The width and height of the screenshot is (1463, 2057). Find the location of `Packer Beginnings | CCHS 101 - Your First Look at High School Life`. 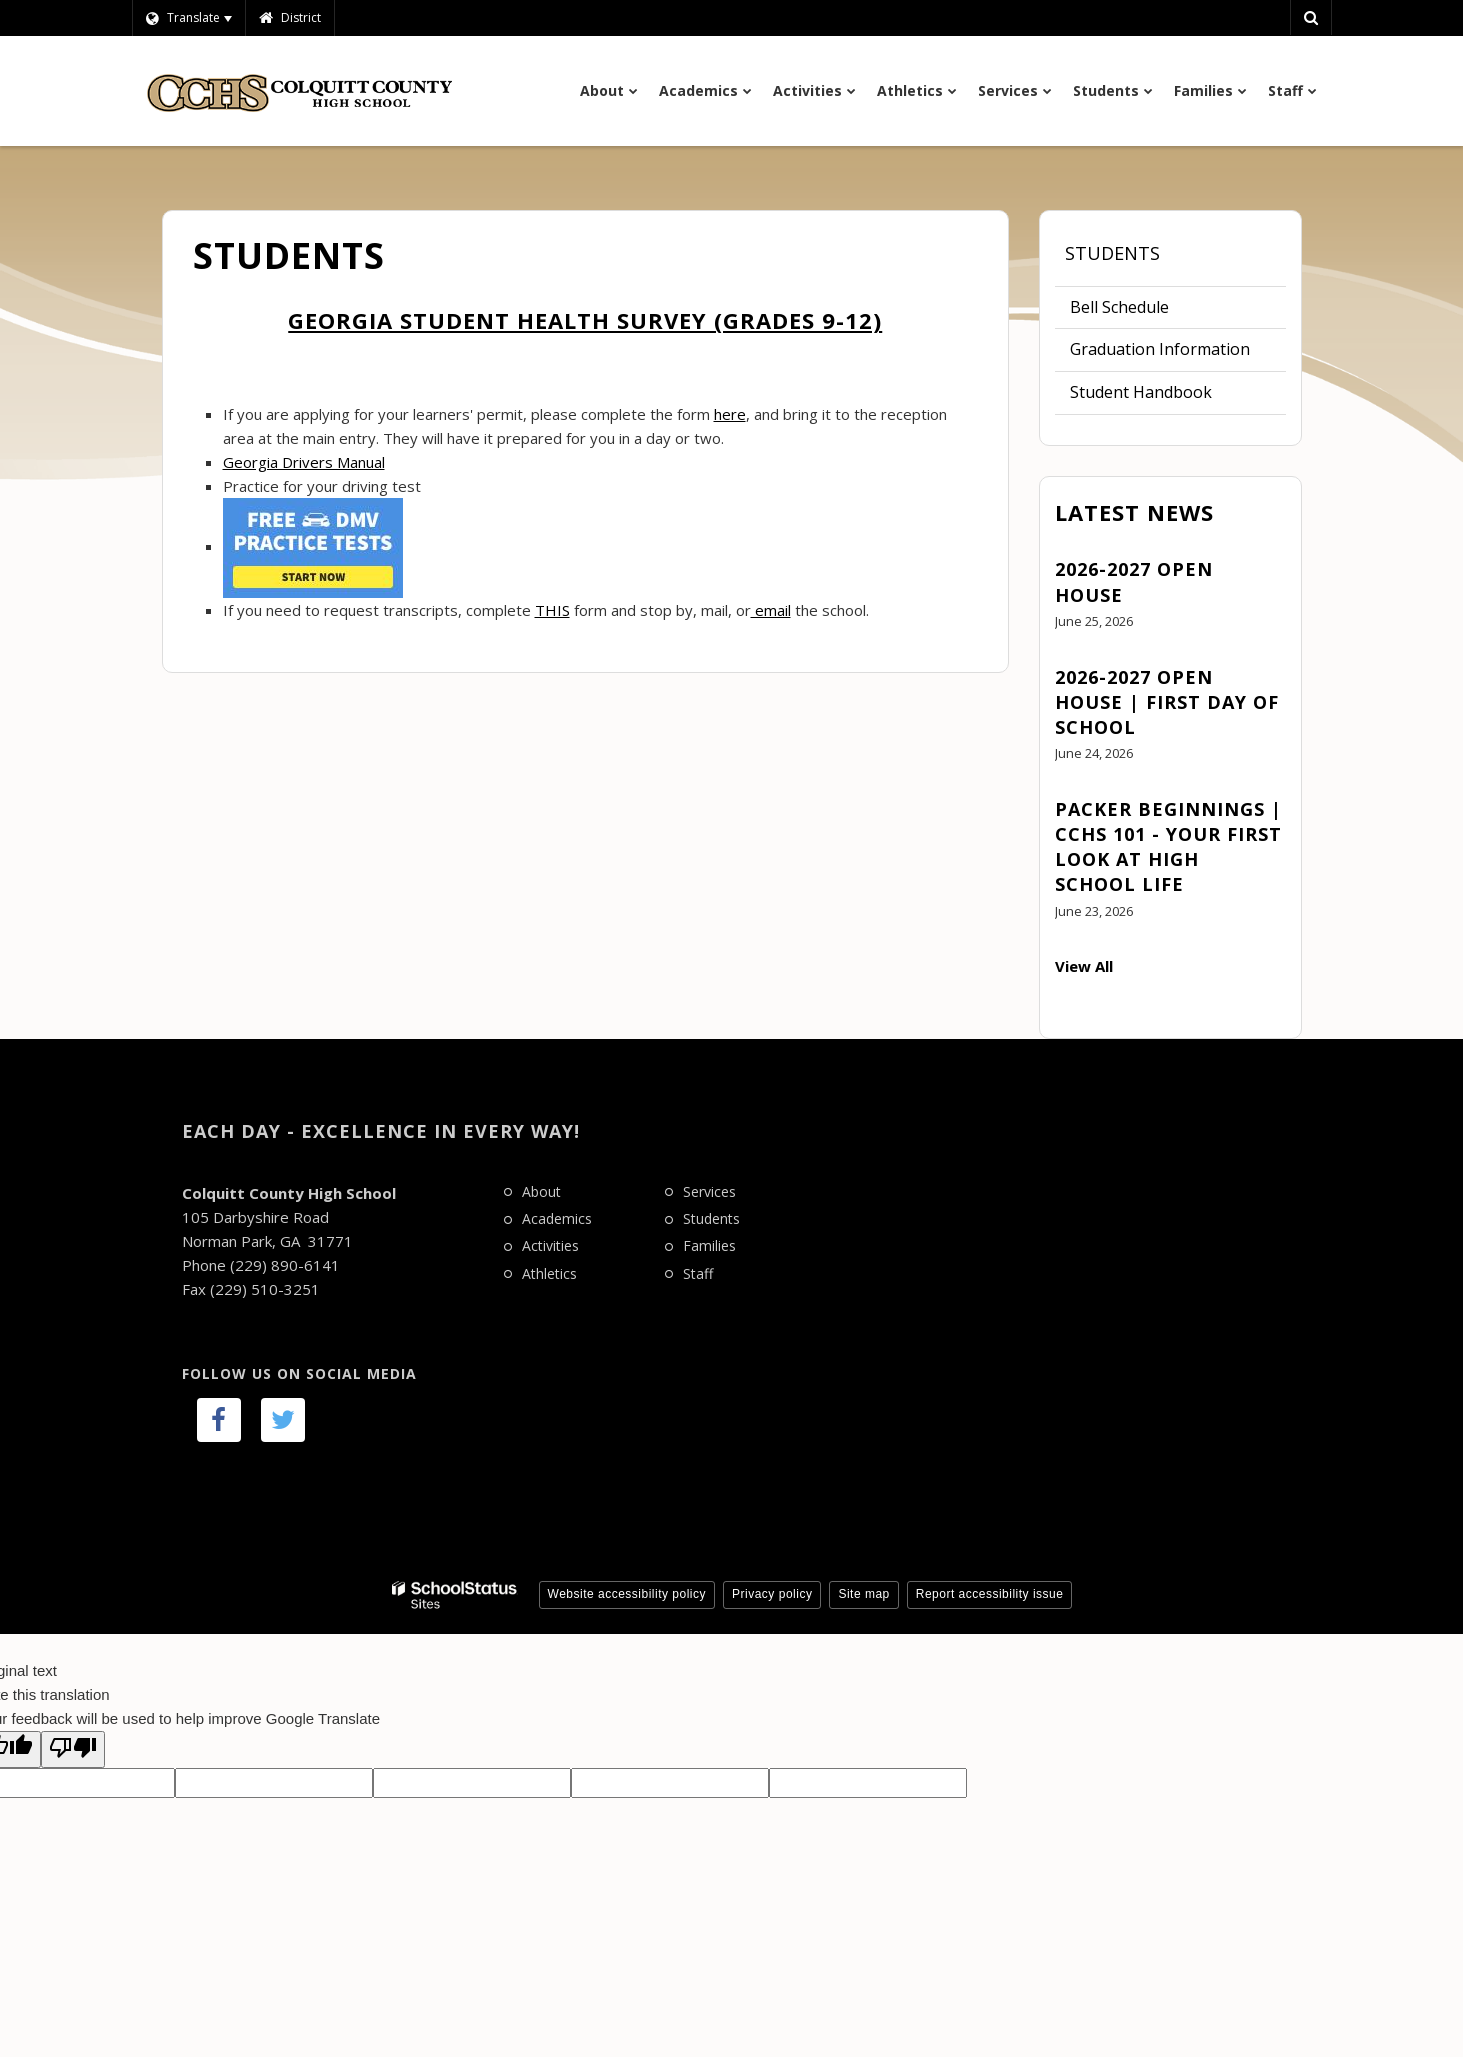

Packer Beginnings | CCHS 101 - Your First Look at High School Life is located at coordinates (1168, 847).